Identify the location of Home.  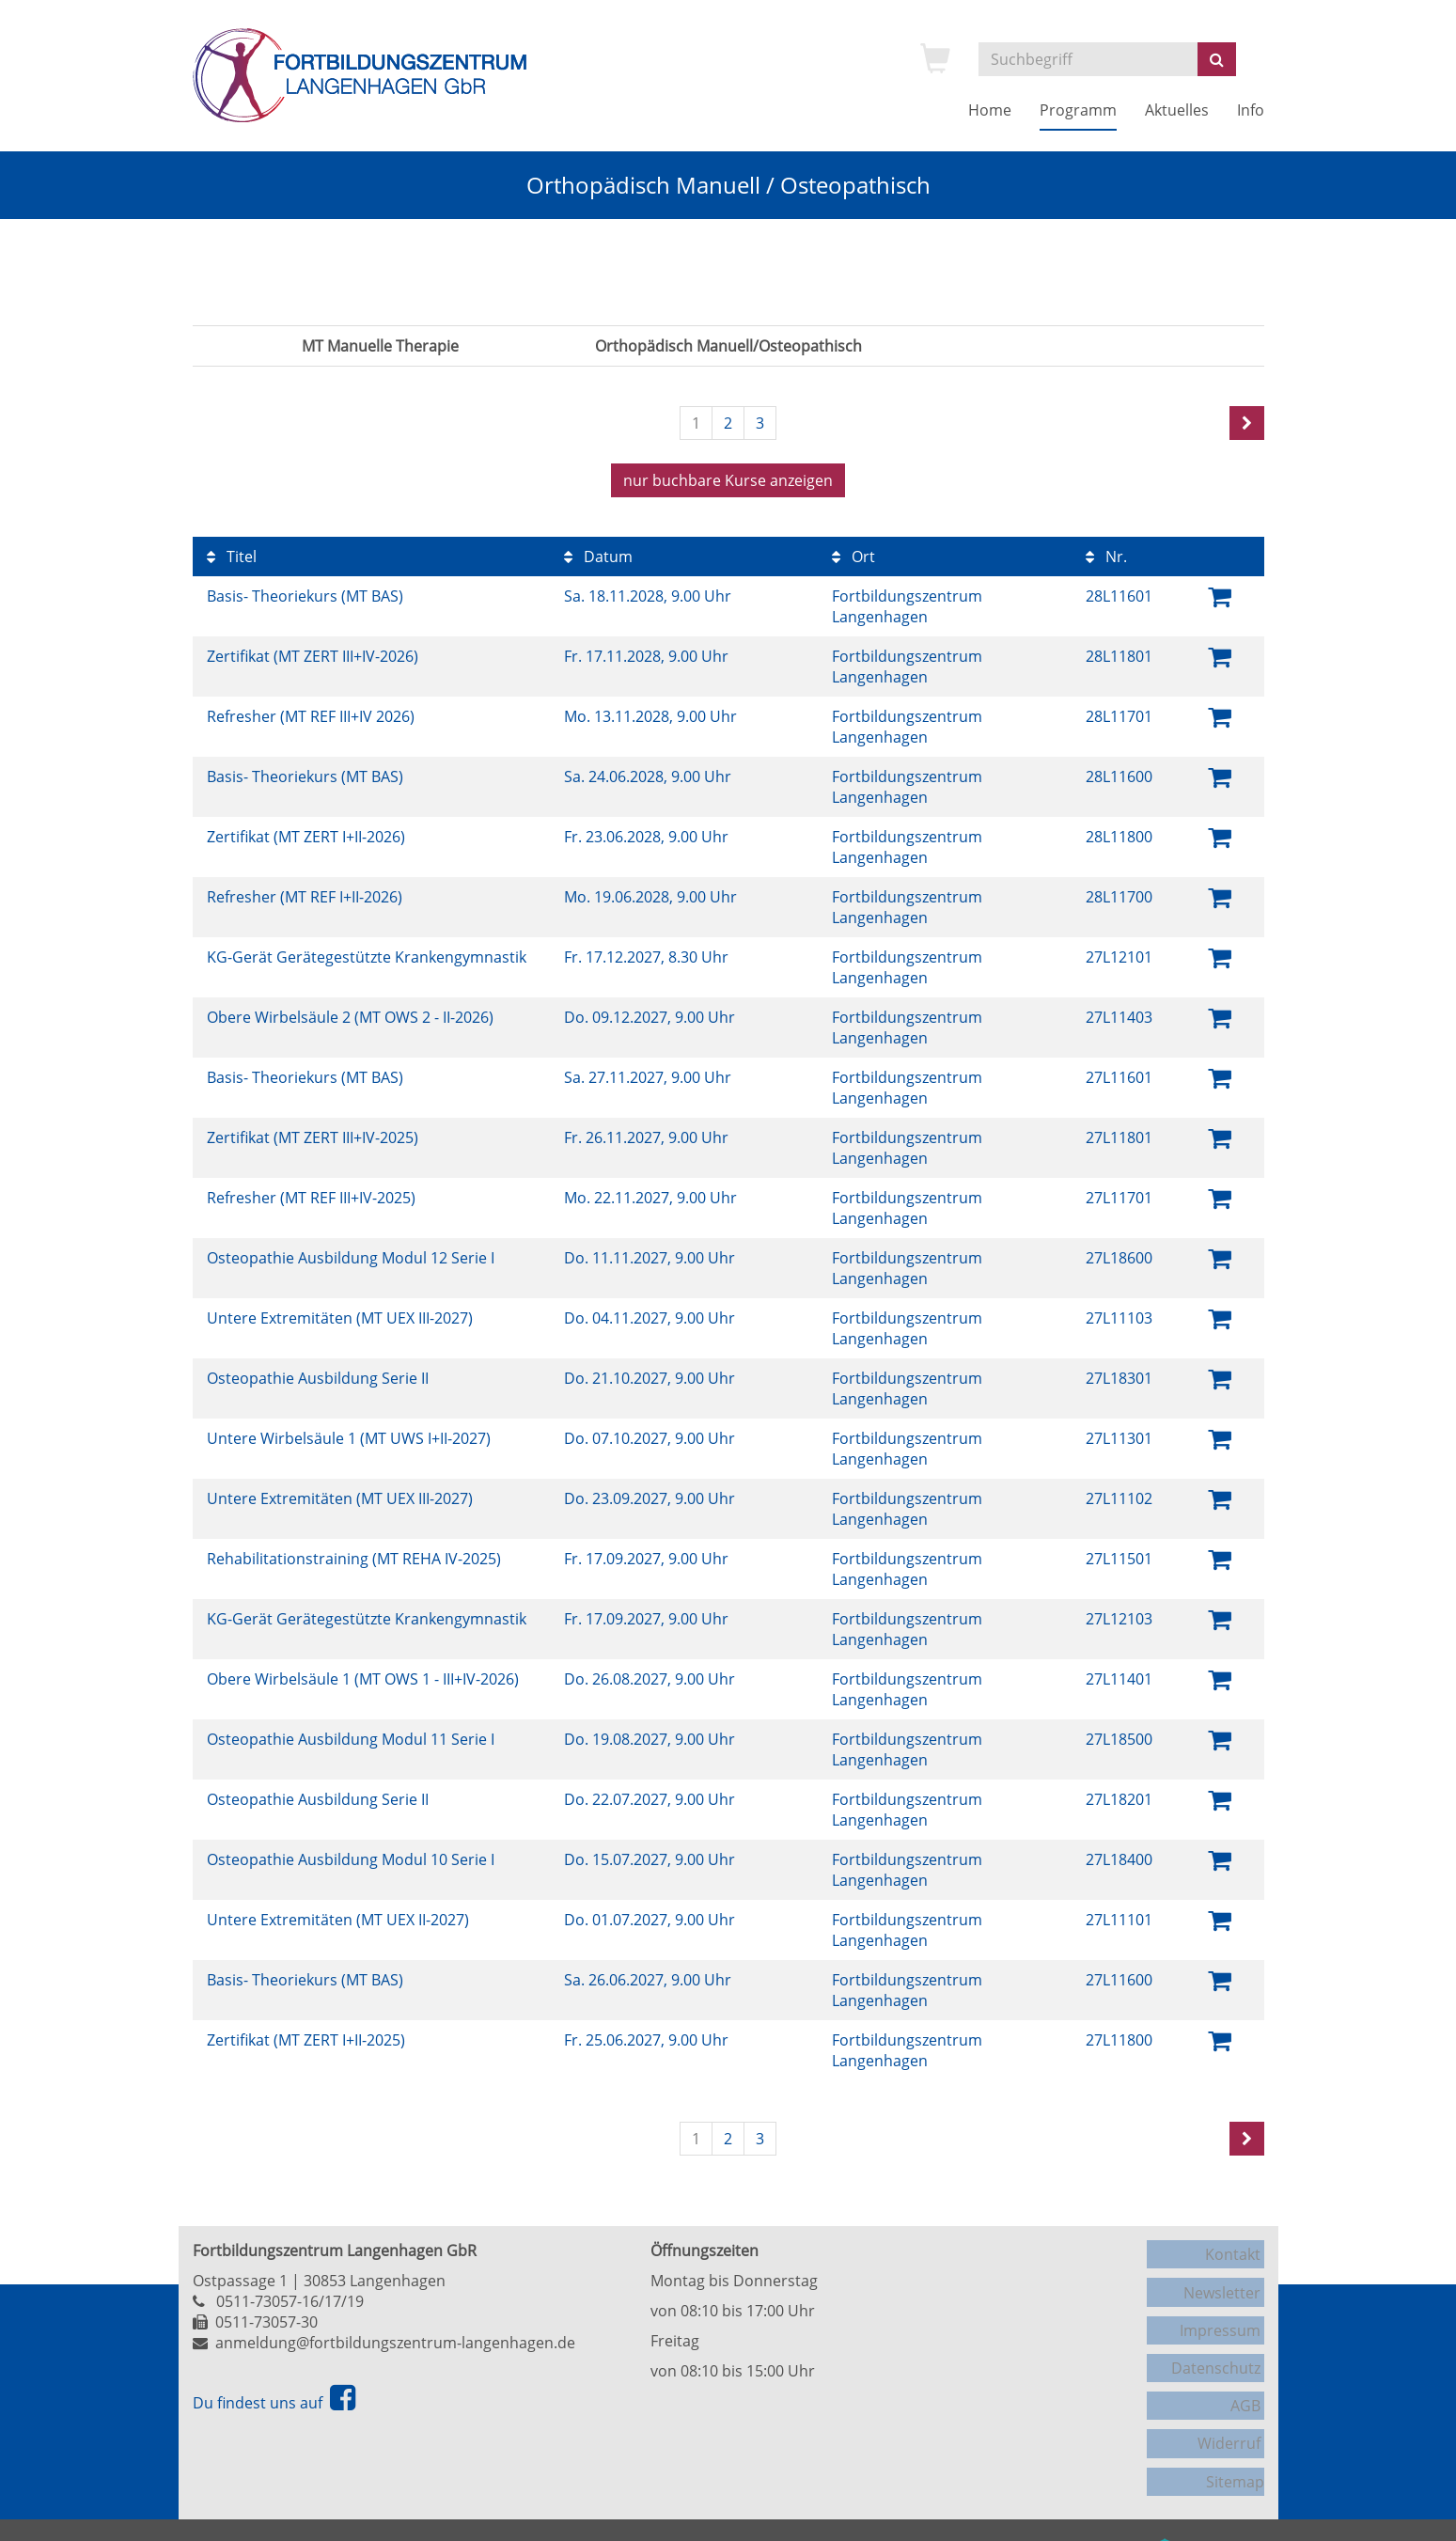
(989, 110).